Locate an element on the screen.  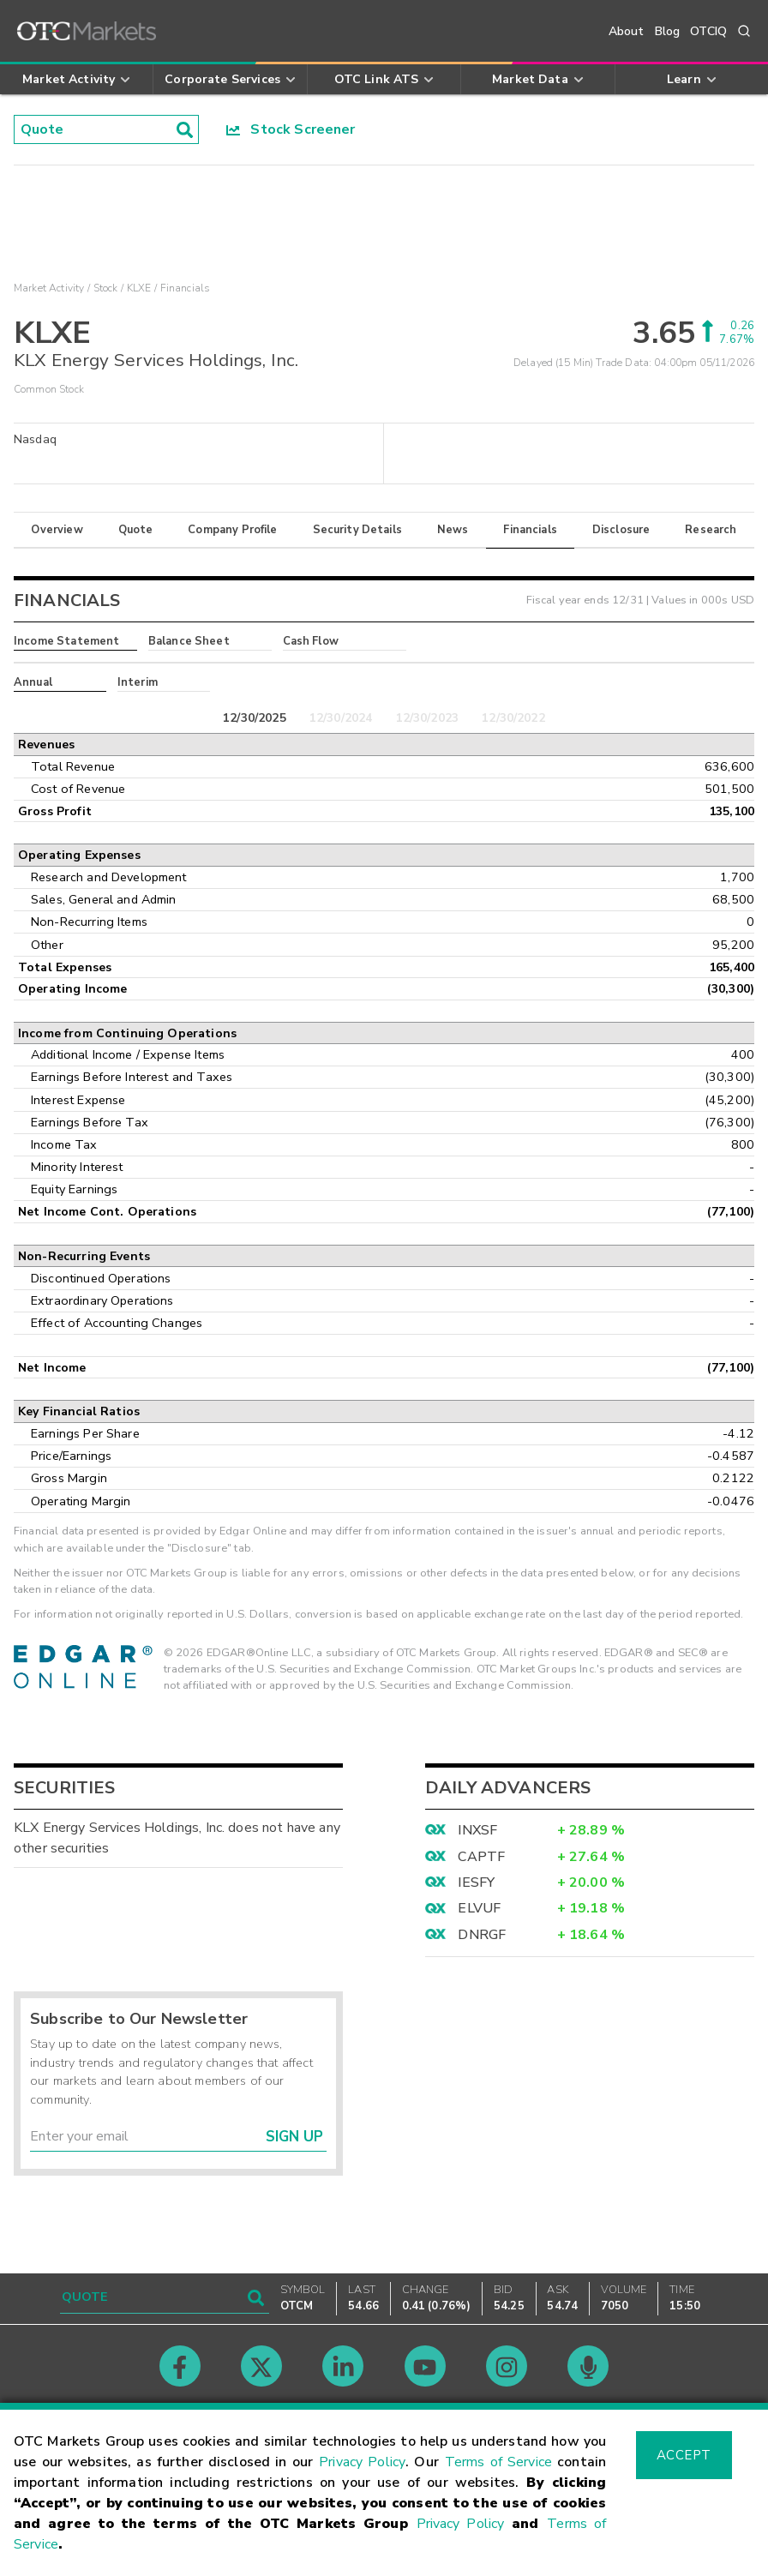
About is located at coordinates (627, 31).